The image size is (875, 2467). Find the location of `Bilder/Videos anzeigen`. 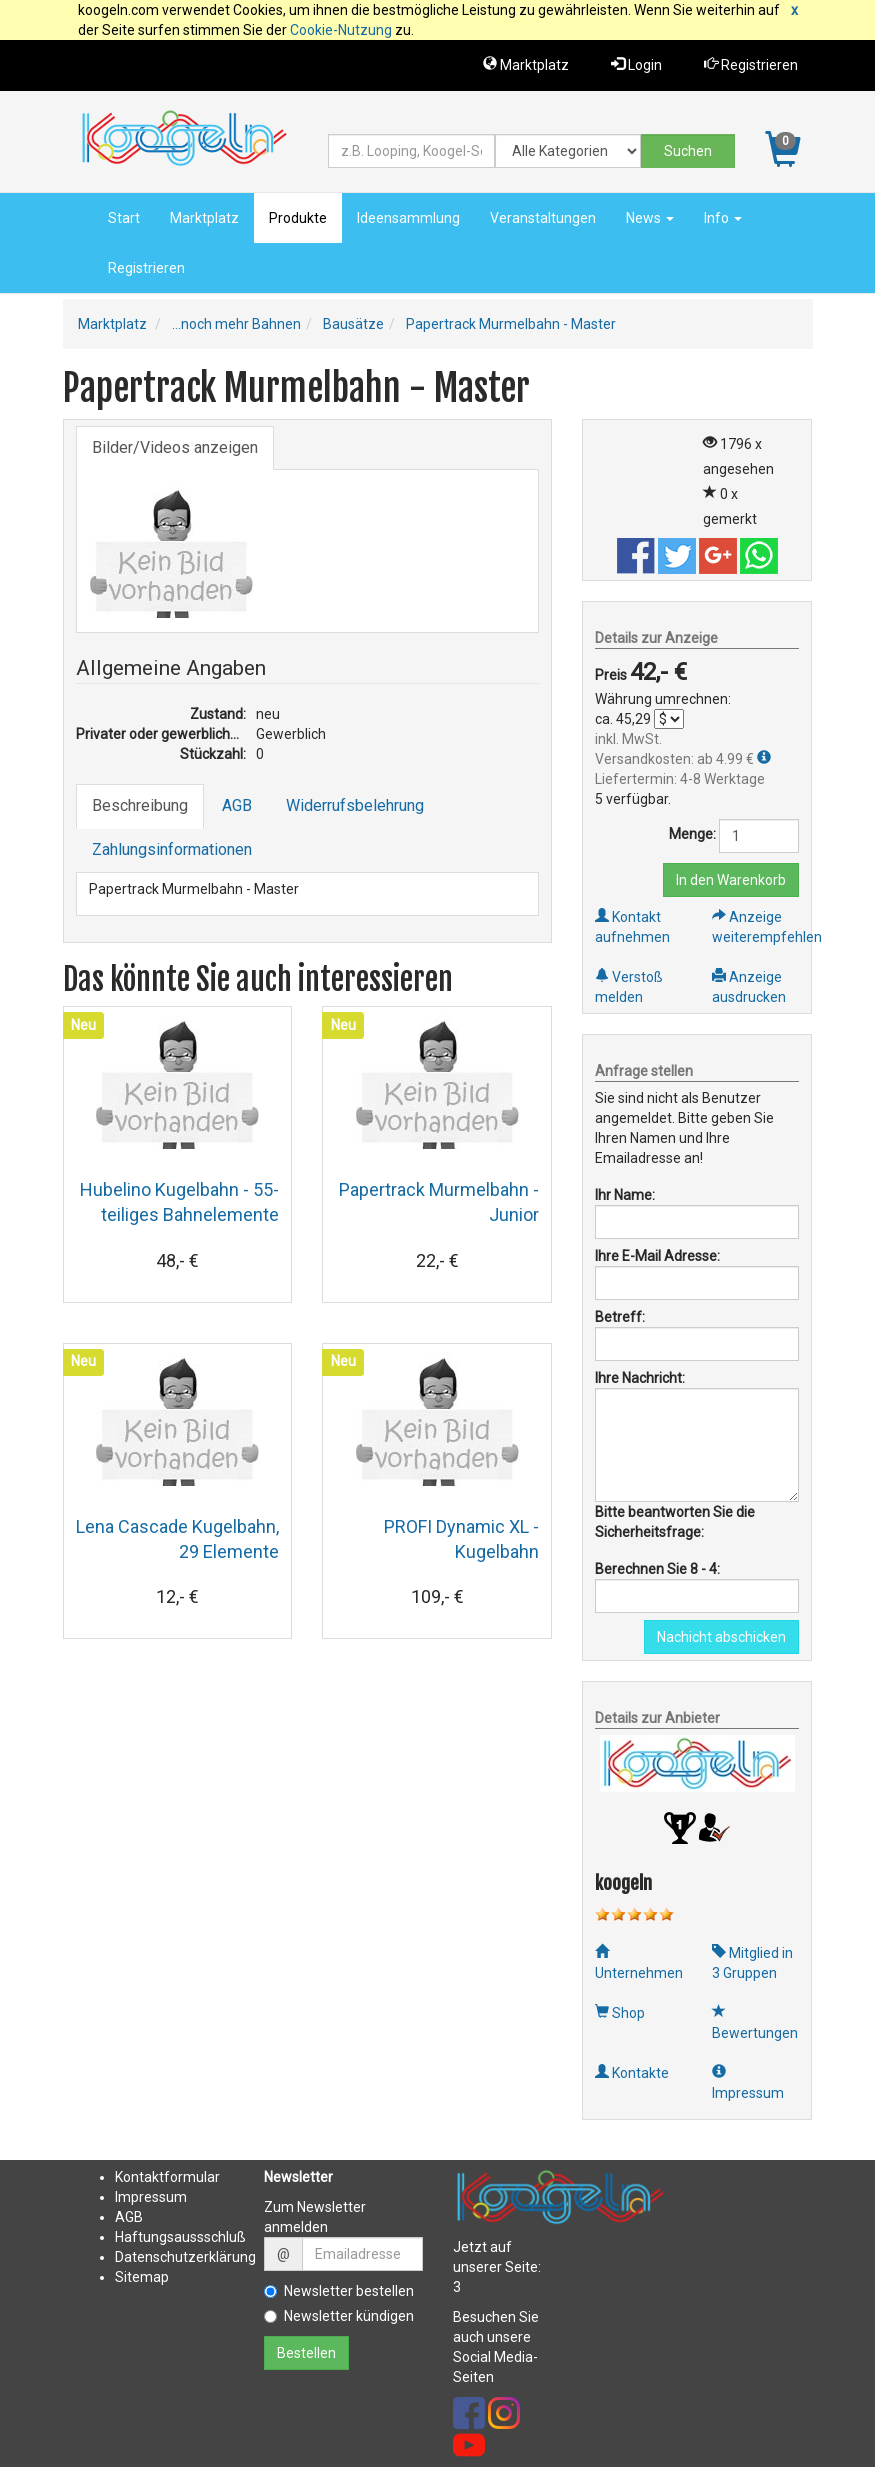

Bilder/Videos anzeigen is located at coordinates (175, 447).